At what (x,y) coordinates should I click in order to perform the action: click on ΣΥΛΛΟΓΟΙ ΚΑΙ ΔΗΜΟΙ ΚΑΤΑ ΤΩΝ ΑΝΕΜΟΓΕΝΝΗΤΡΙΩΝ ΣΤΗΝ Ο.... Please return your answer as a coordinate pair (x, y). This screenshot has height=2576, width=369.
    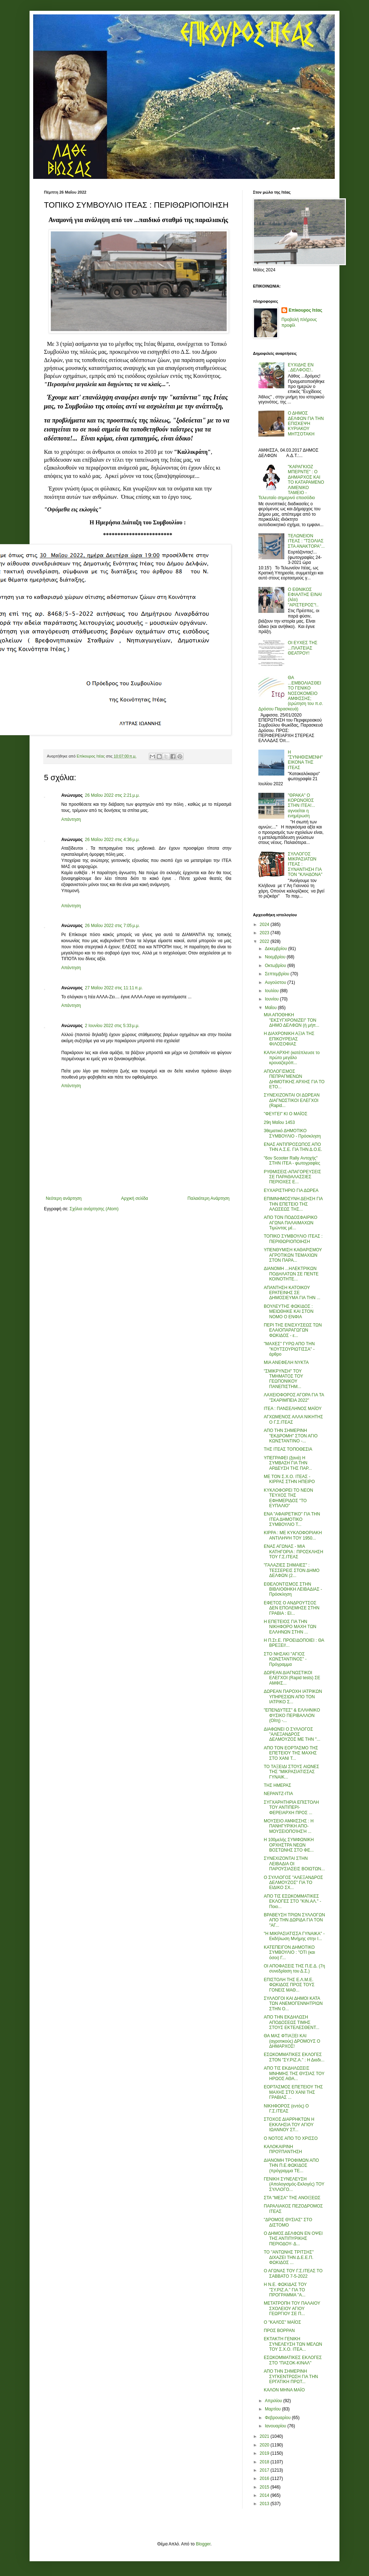
    Looking at the image, I should click on (293, 2003).